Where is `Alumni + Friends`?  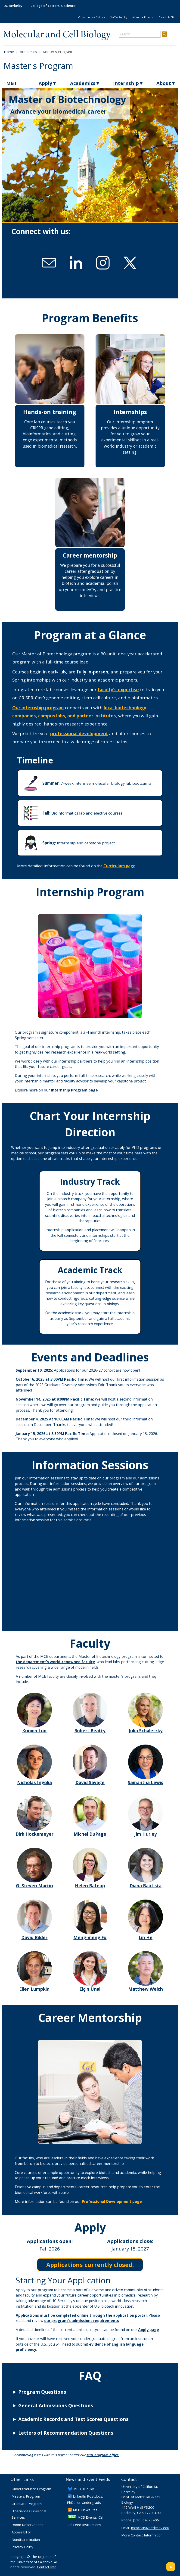
Alumni + Friends is located at coordinates (142, 17).